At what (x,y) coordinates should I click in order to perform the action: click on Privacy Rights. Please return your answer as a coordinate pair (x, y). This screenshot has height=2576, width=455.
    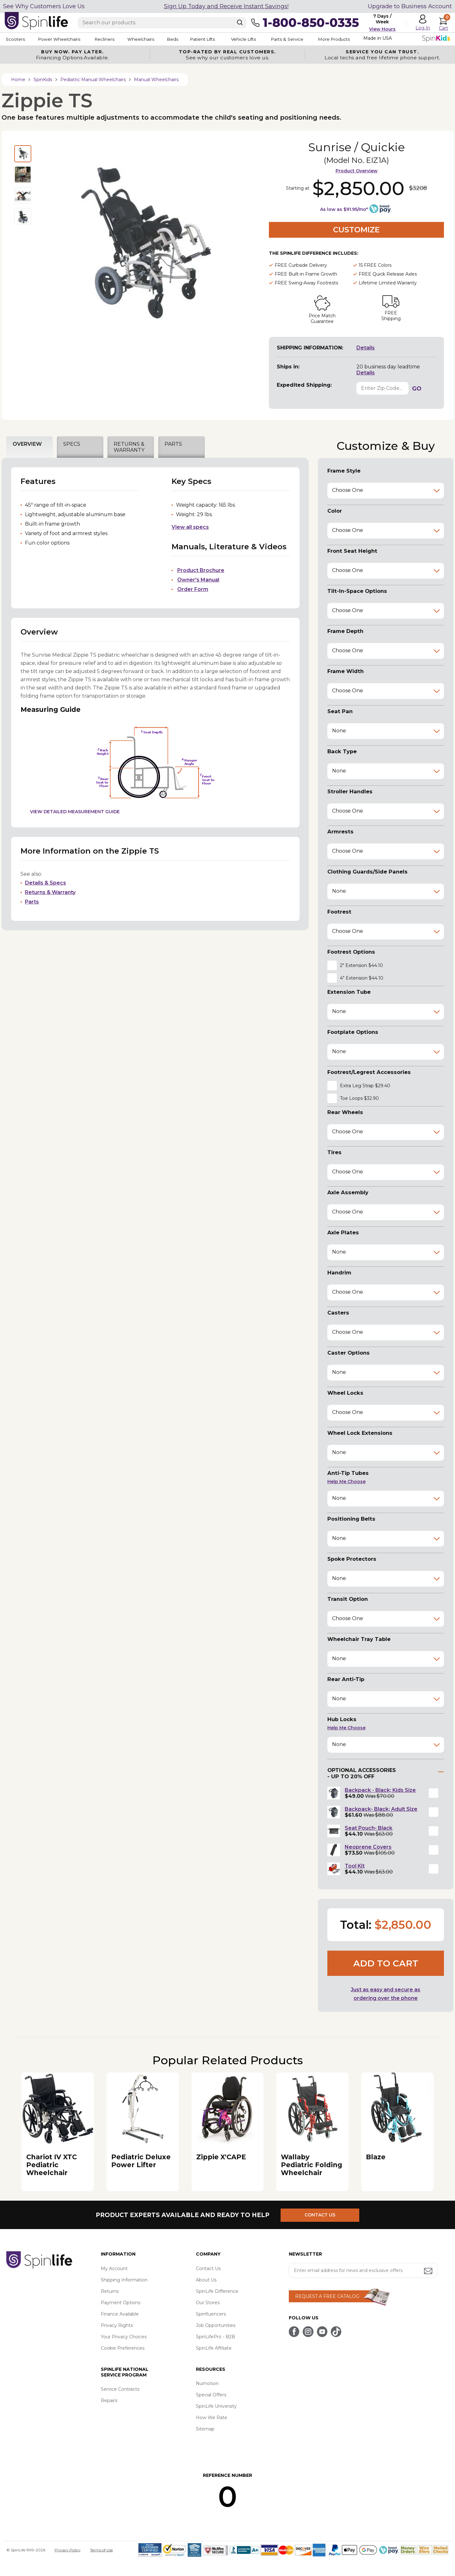
    Looking at the image, I should click on (117, 2325).